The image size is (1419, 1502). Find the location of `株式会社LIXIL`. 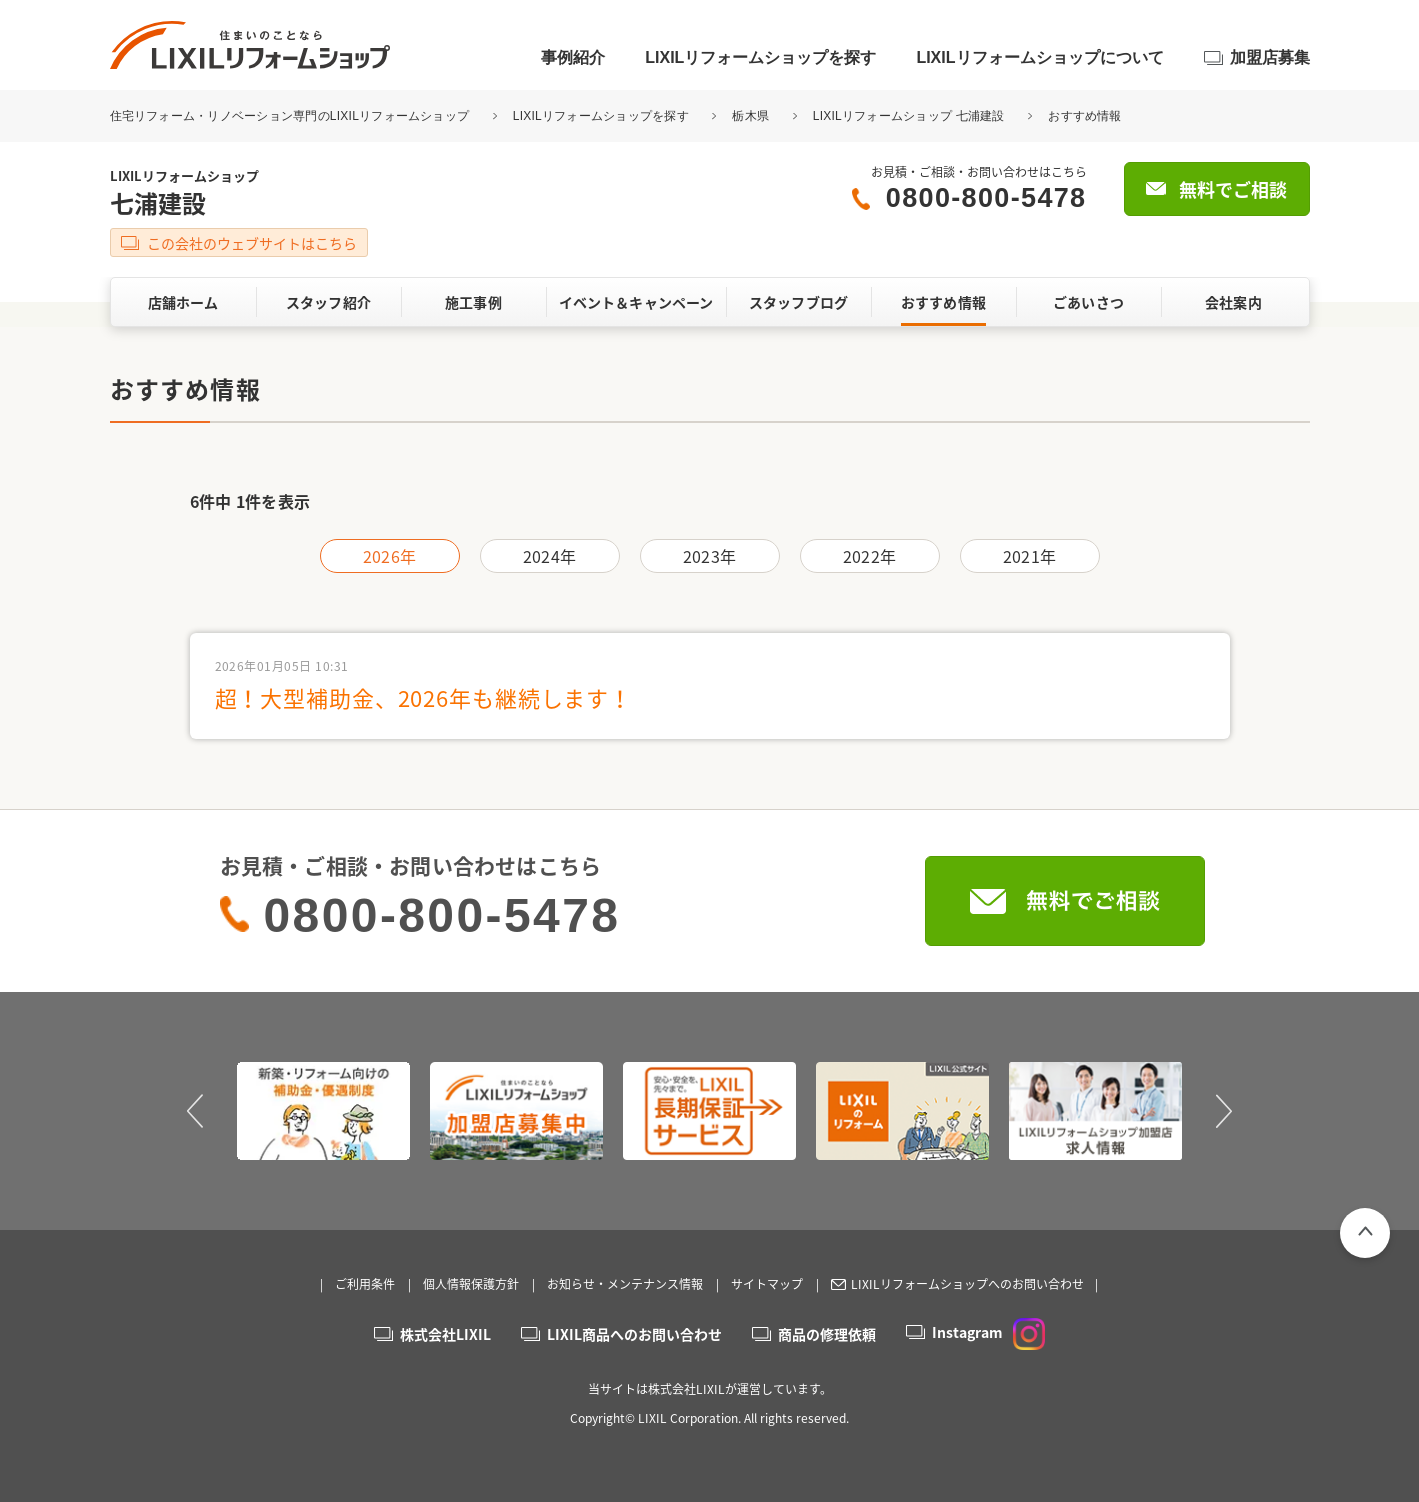

株式会社LIXIL is located at coordinates (445, 1334).